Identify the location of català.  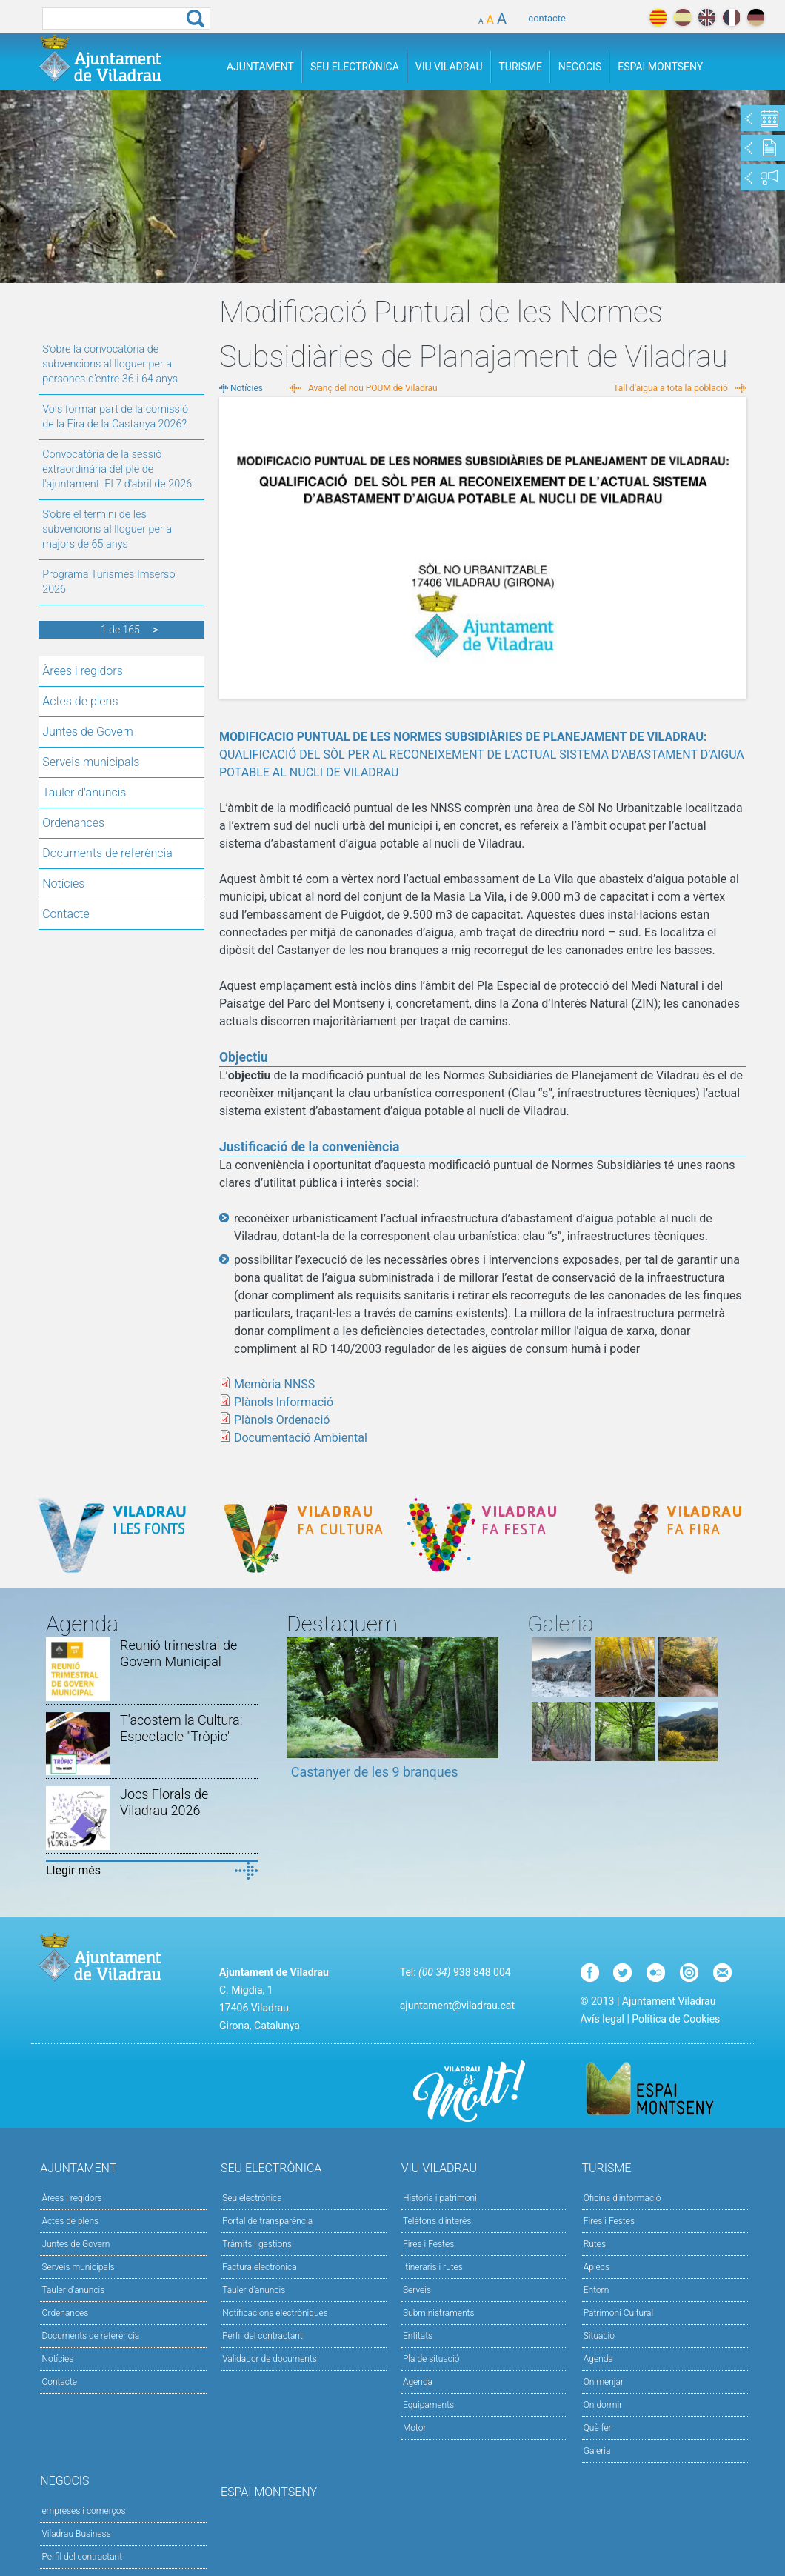
(658, 17).